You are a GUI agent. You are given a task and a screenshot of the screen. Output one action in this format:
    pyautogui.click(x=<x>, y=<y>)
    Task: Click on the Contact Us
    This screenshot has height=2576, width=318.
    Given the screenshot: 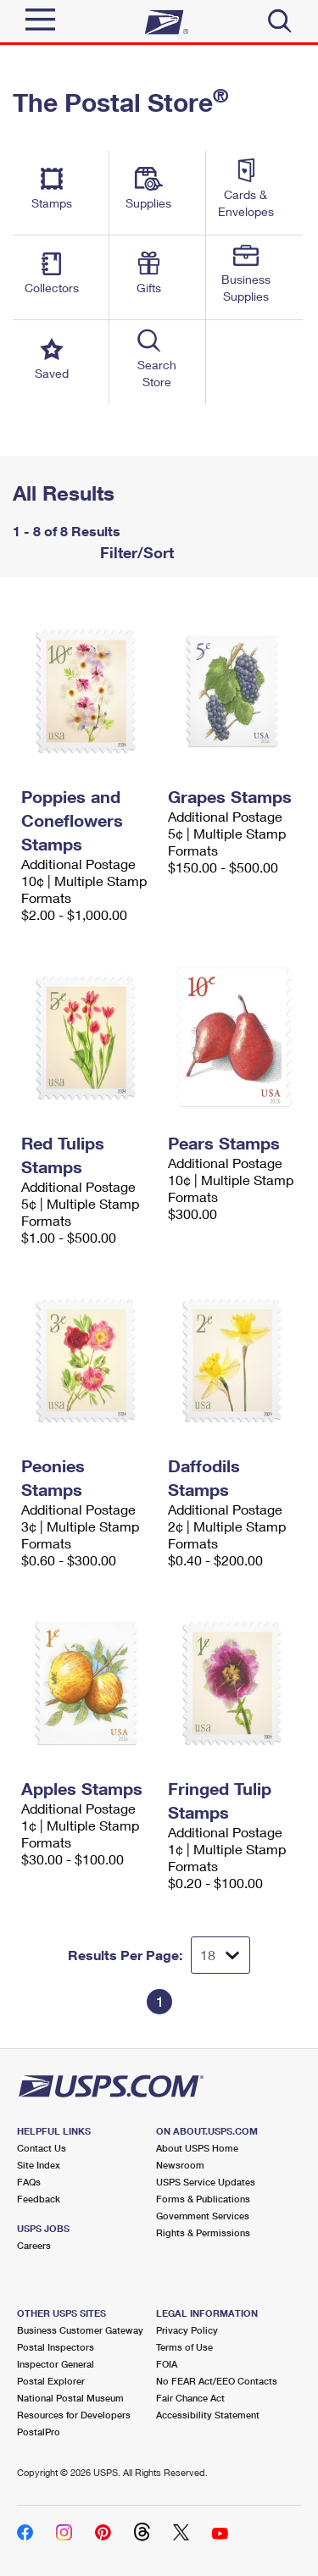 What is the action you would take?
    pyautogui.click(x=41, y=2147)
    